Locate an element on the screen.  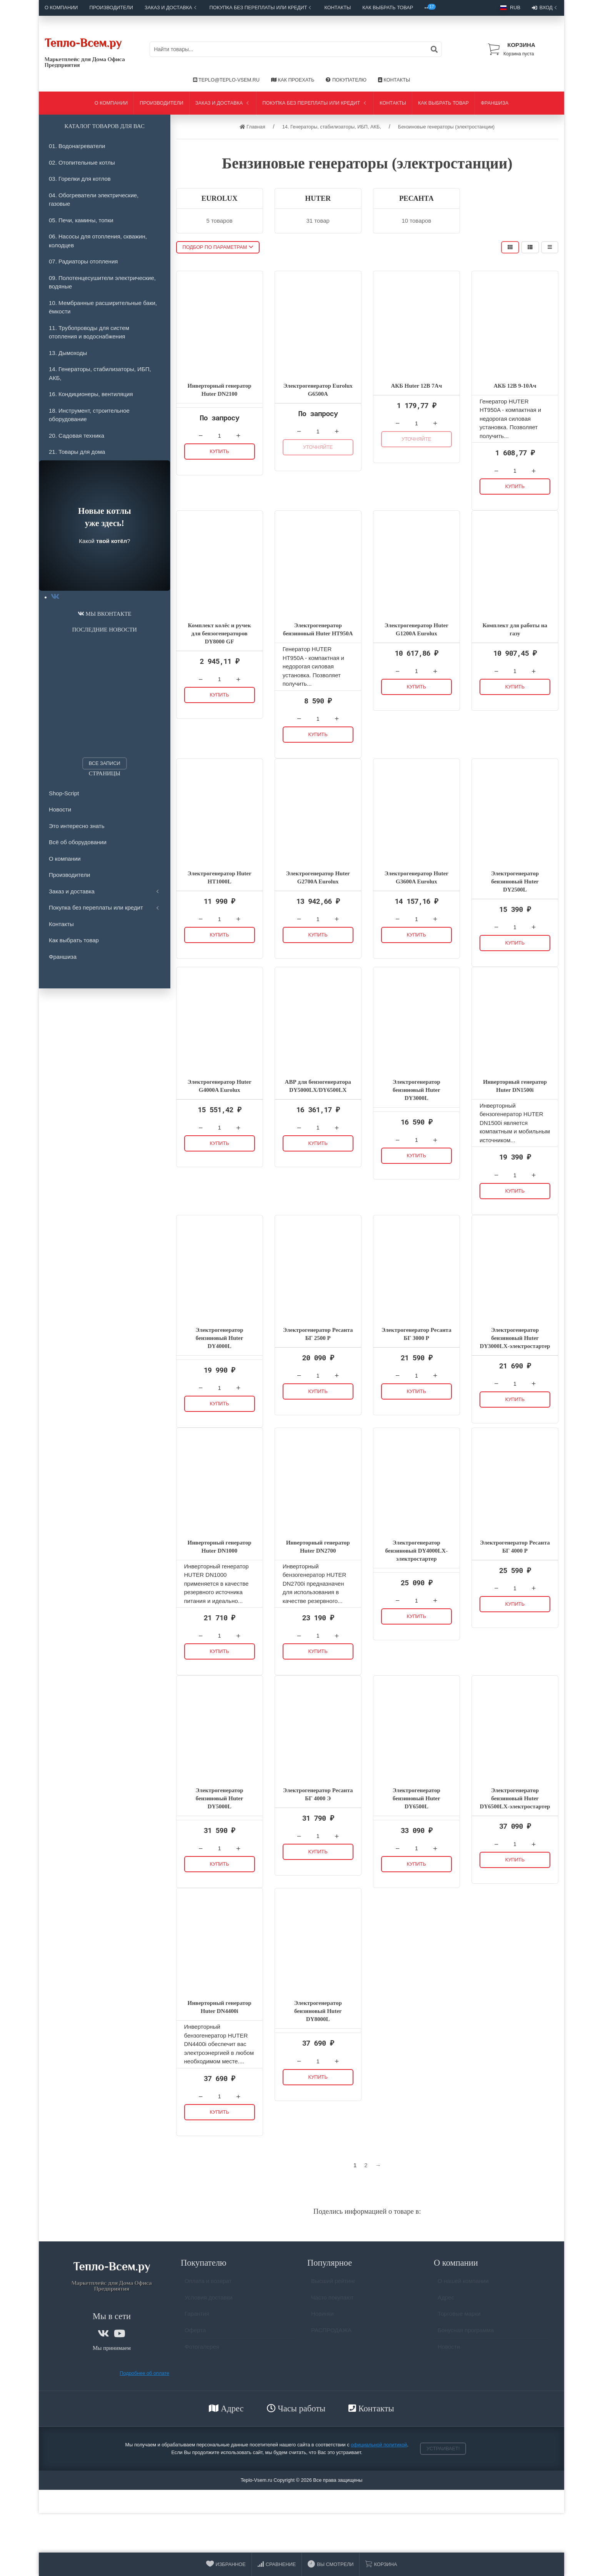
16. Кондиционеры, вентиляция is located at coordinates (91, 394).